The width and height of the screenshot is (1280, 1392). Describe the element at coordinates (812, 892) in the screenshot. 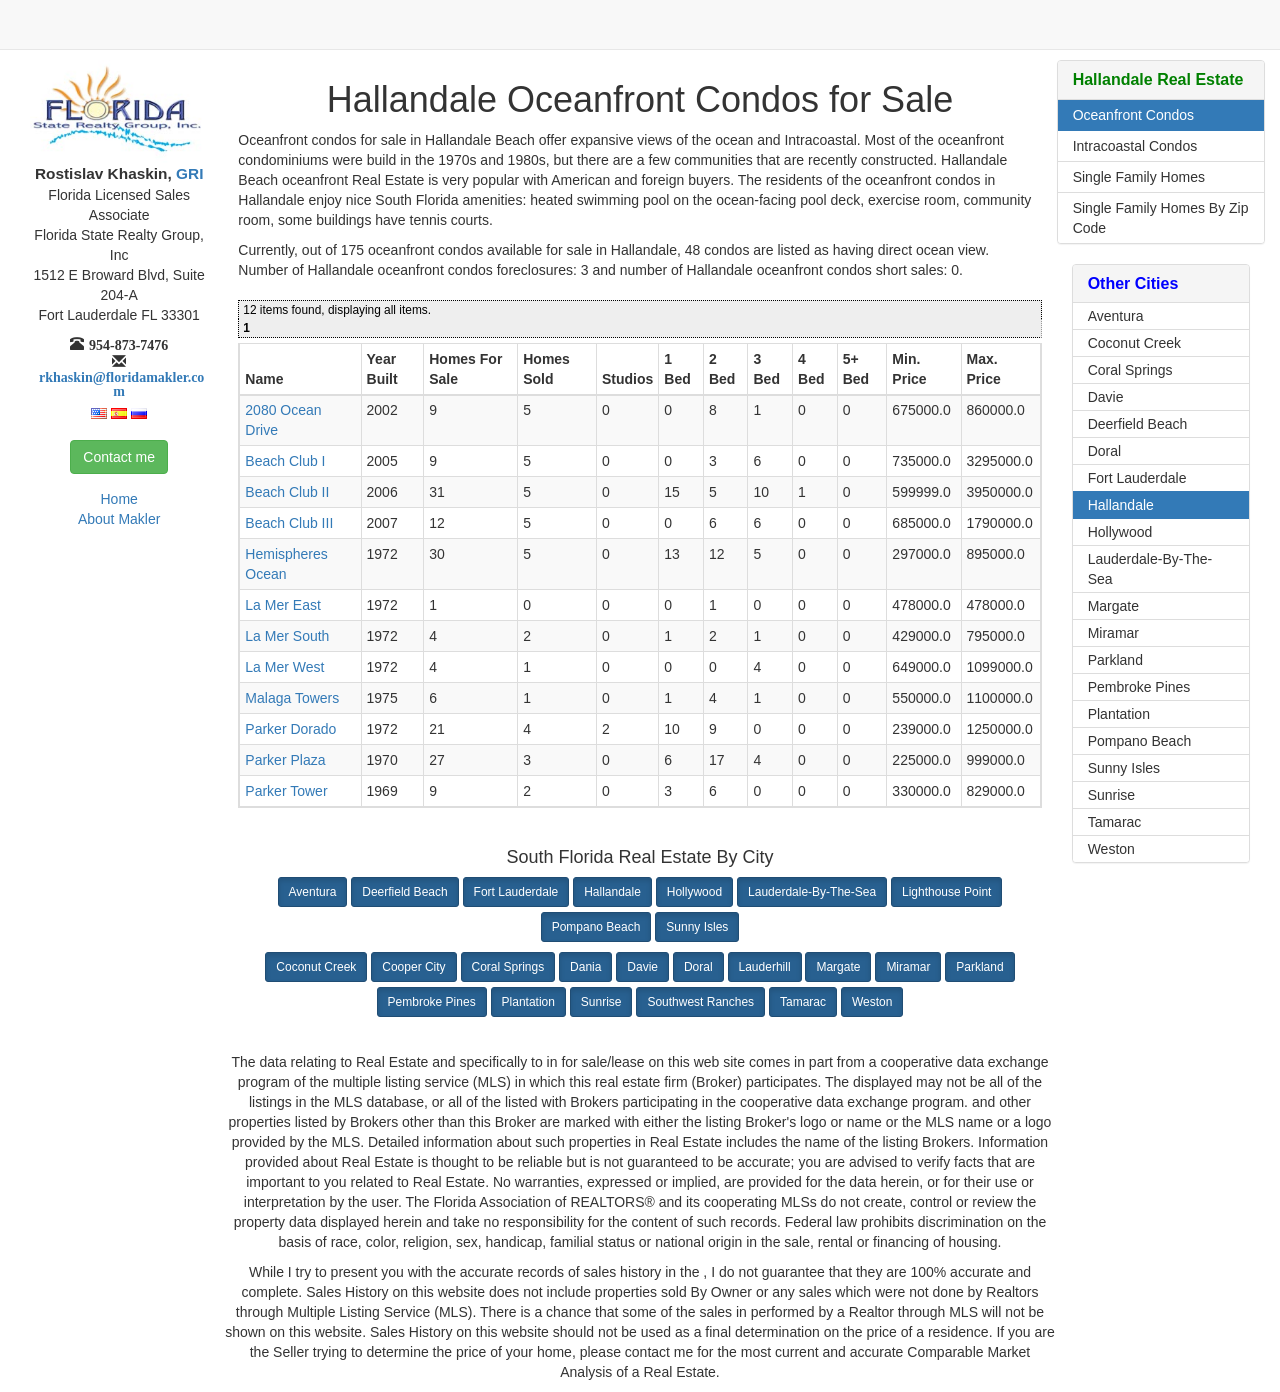

I see `Lauderdale-By-The-Sea [button]` at that location.